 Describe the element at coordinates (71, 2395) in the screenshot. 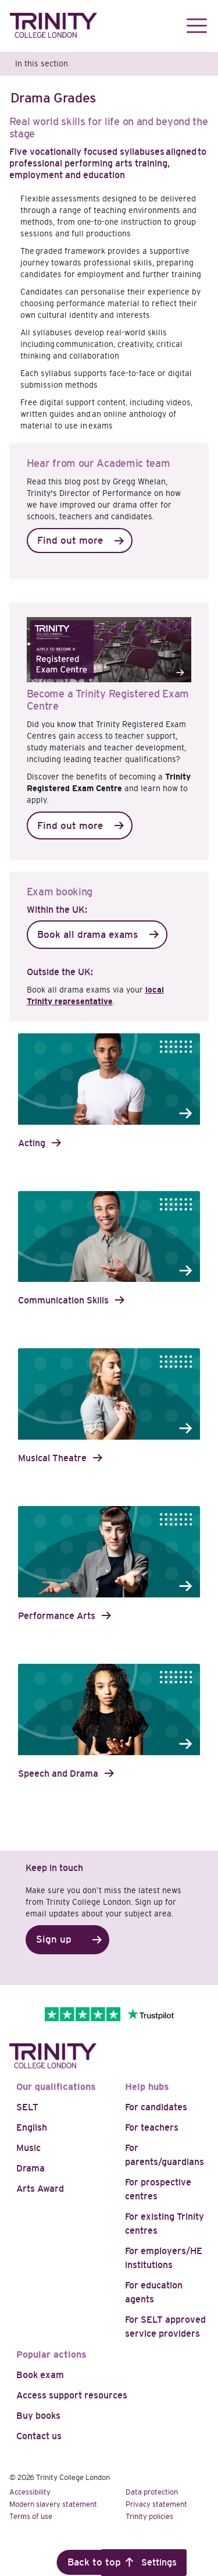

I see `Access support resources` at that location.